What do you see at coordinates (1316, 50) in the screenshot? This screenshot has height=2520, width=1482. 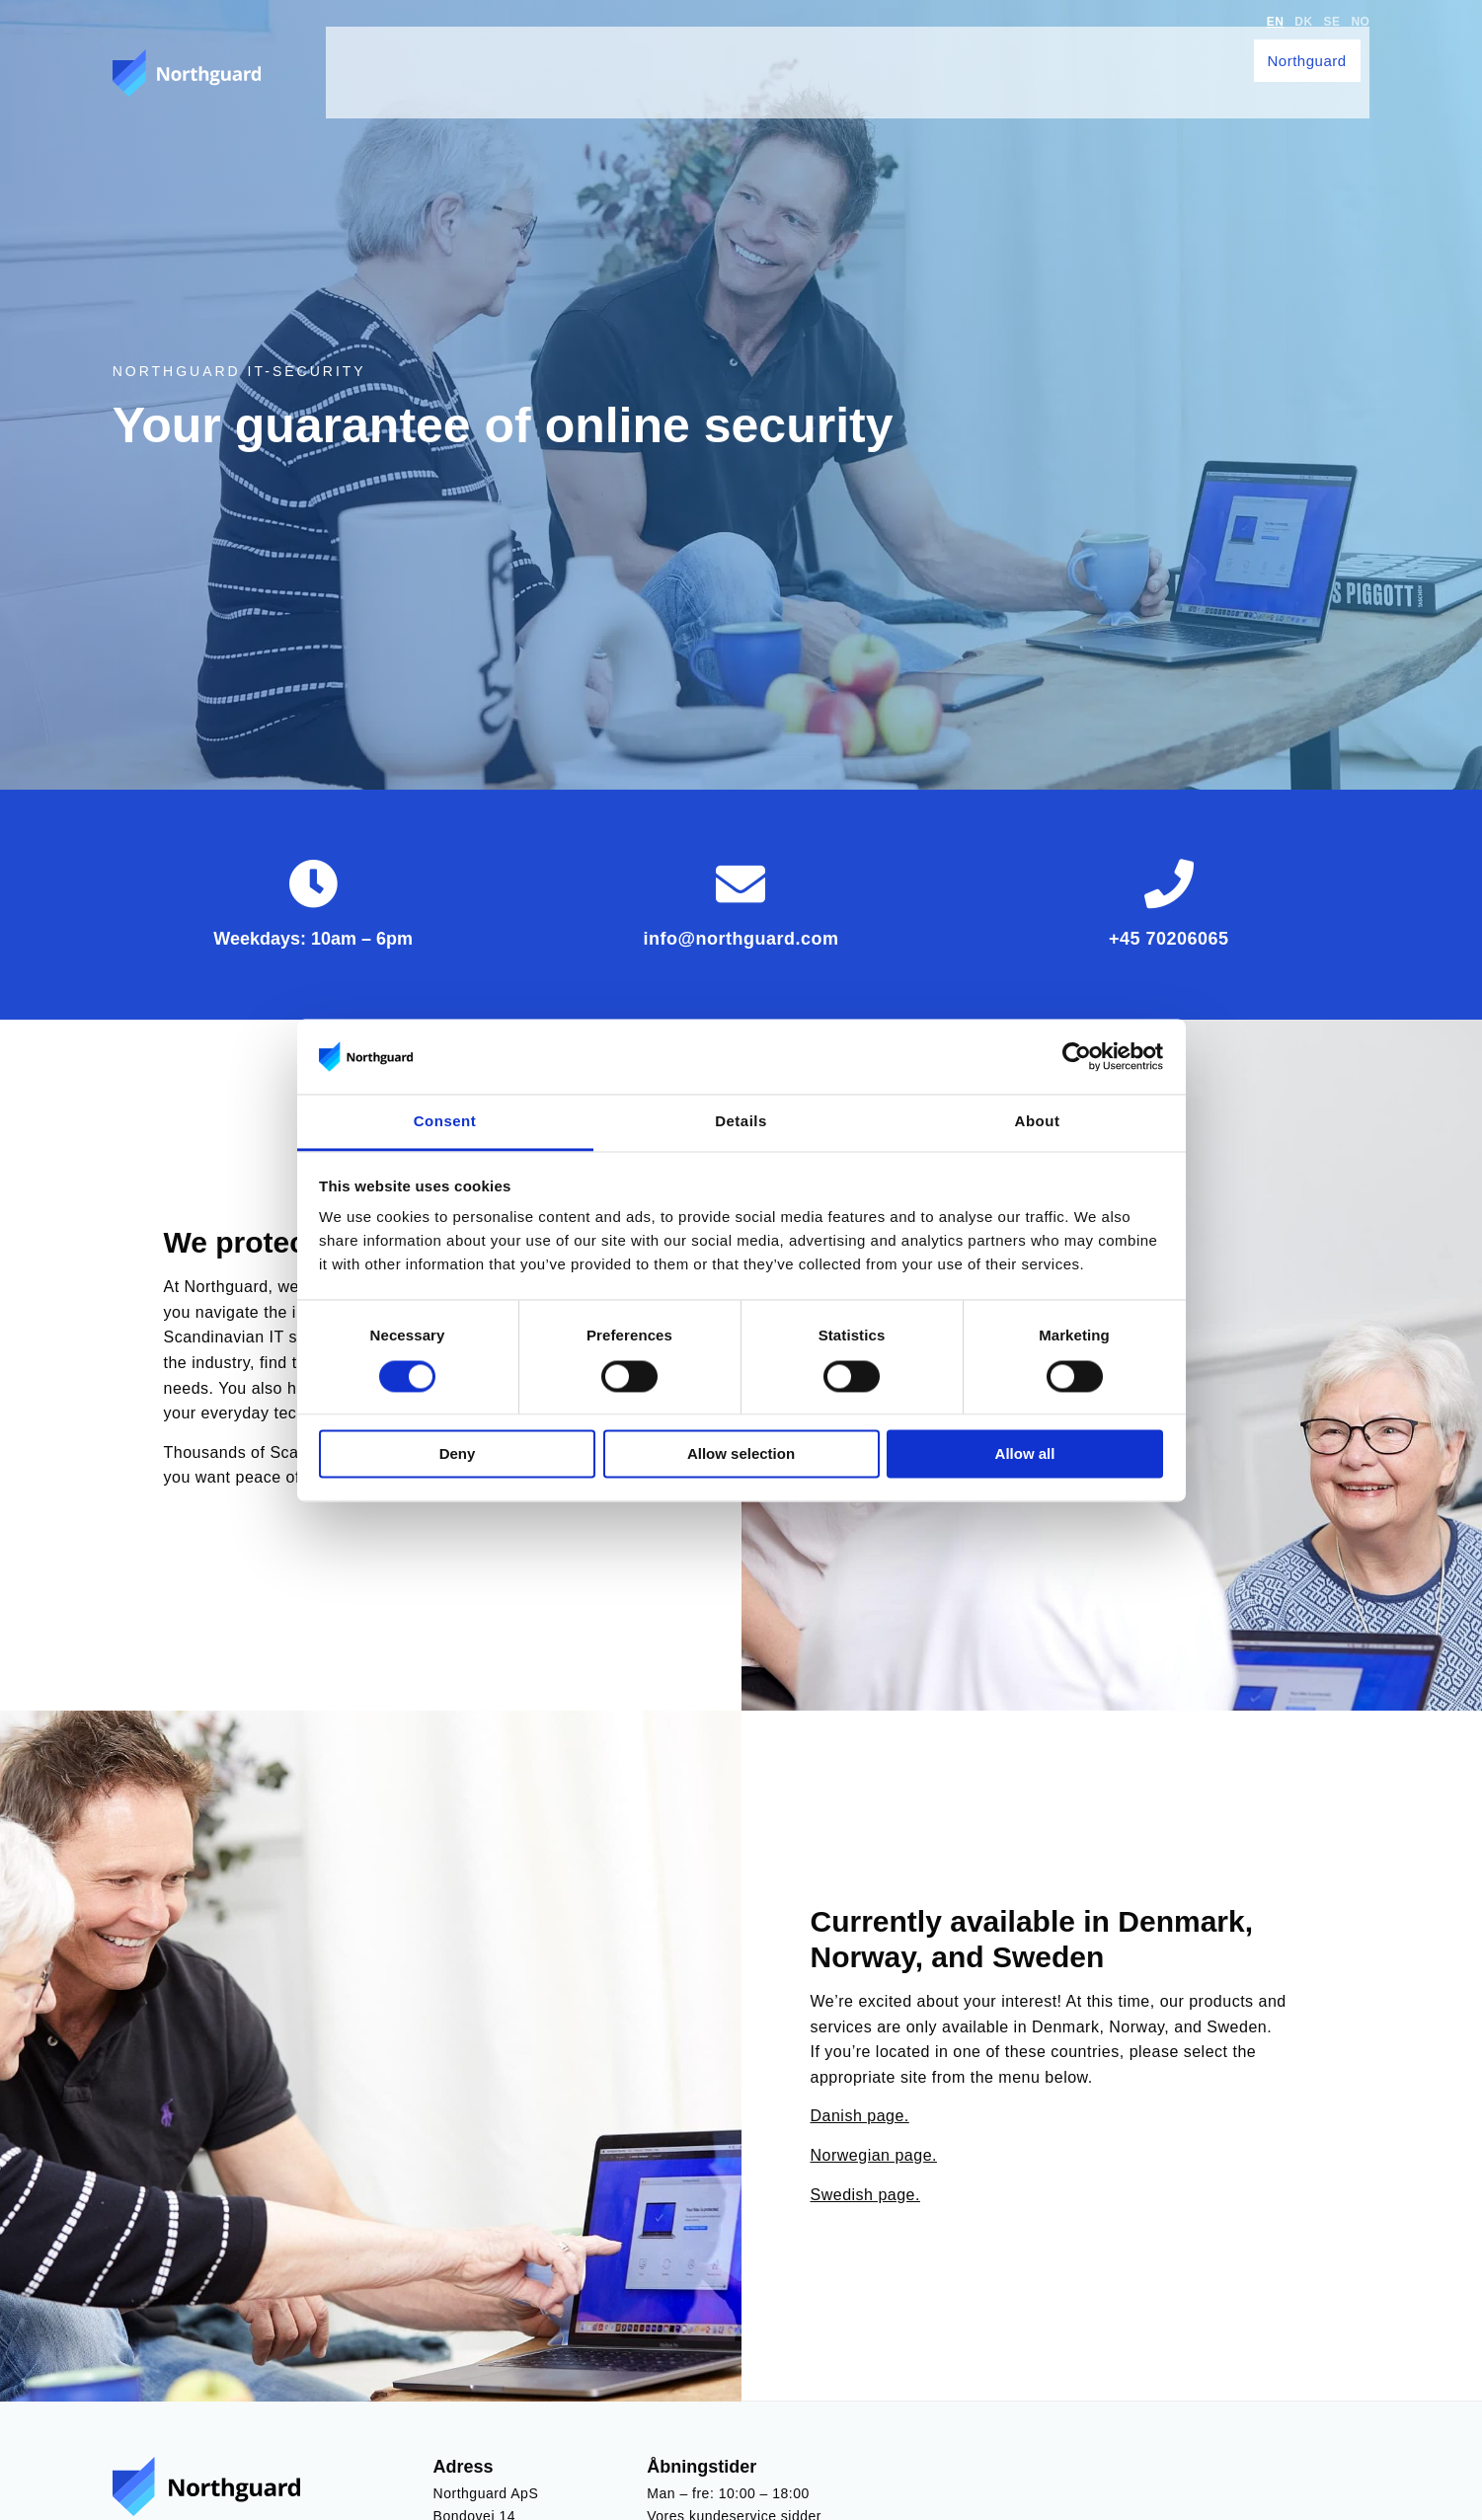 I see `Northguard` at bounding box center [1316, 50].